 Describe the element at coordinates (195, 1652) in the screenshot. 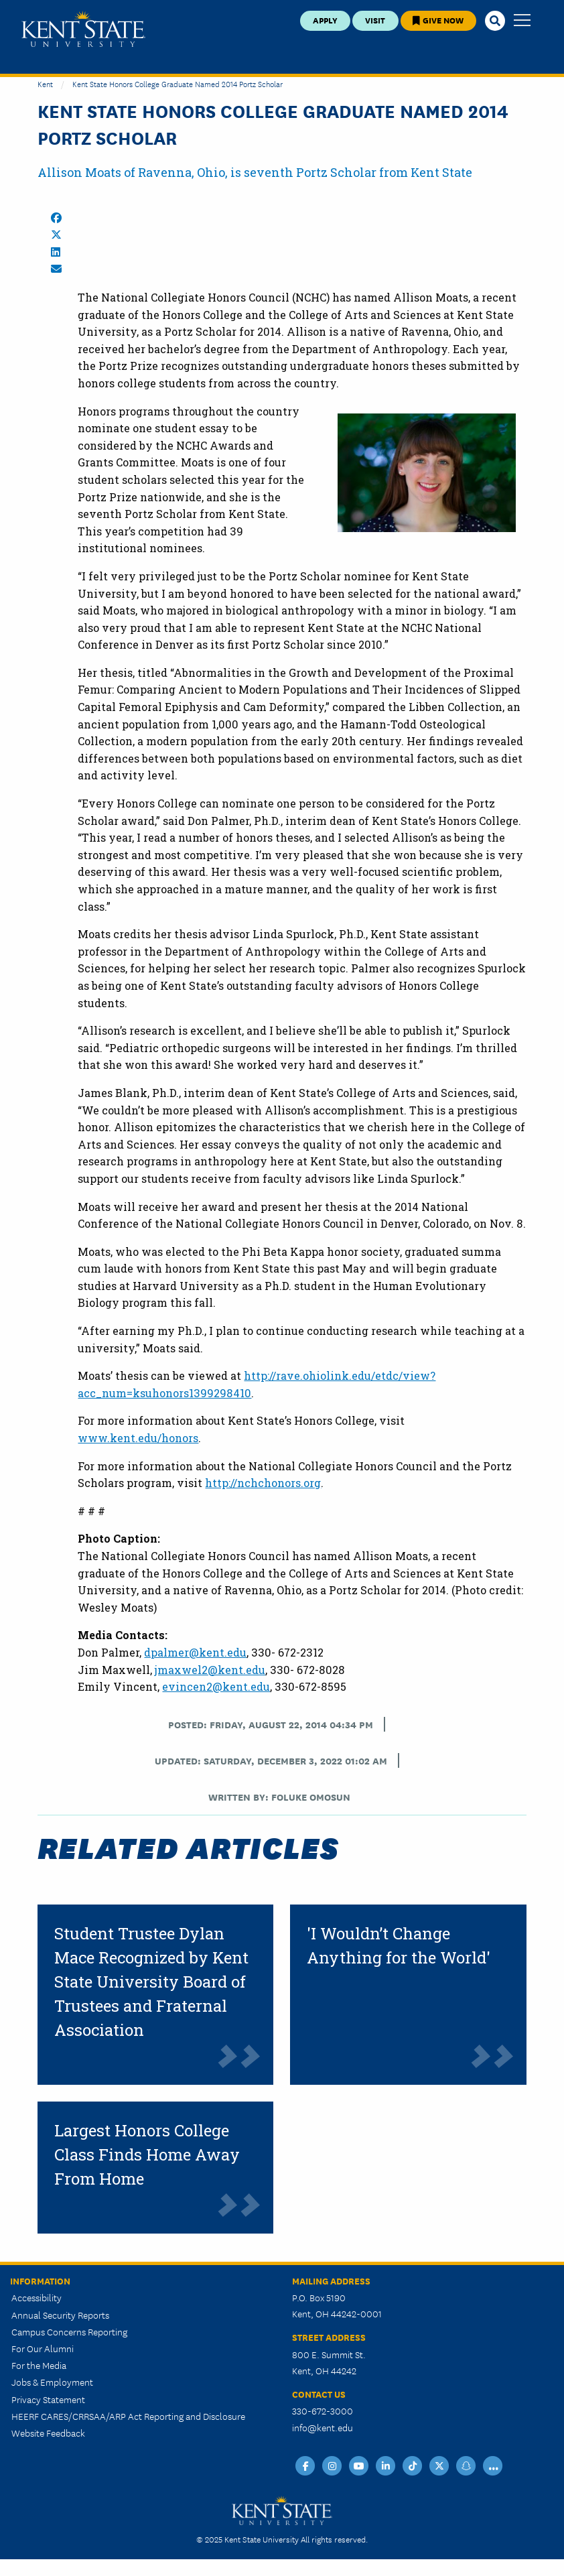

I see `dpalmer@kent.edu` at that location.